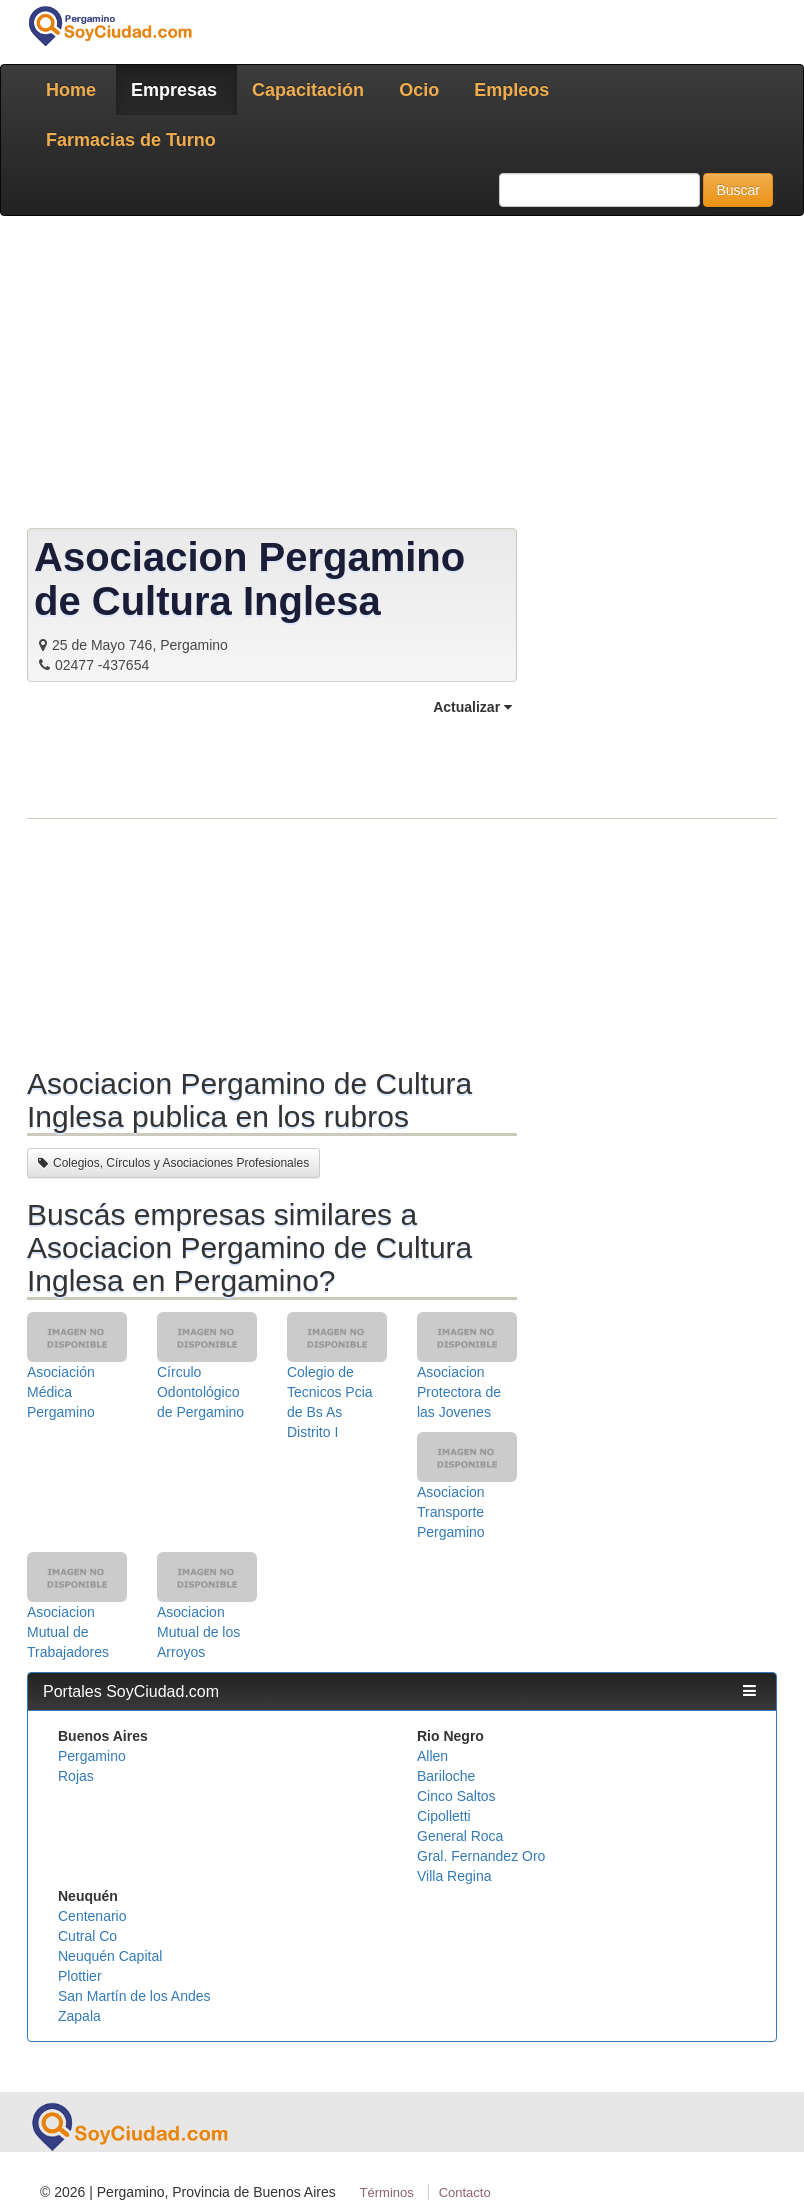 This screenshot has height=2203, width=804. What do you see at coordinates (460, 1836) in the screenshot?
I see `General Roca` at bounding box center [460, 1836].